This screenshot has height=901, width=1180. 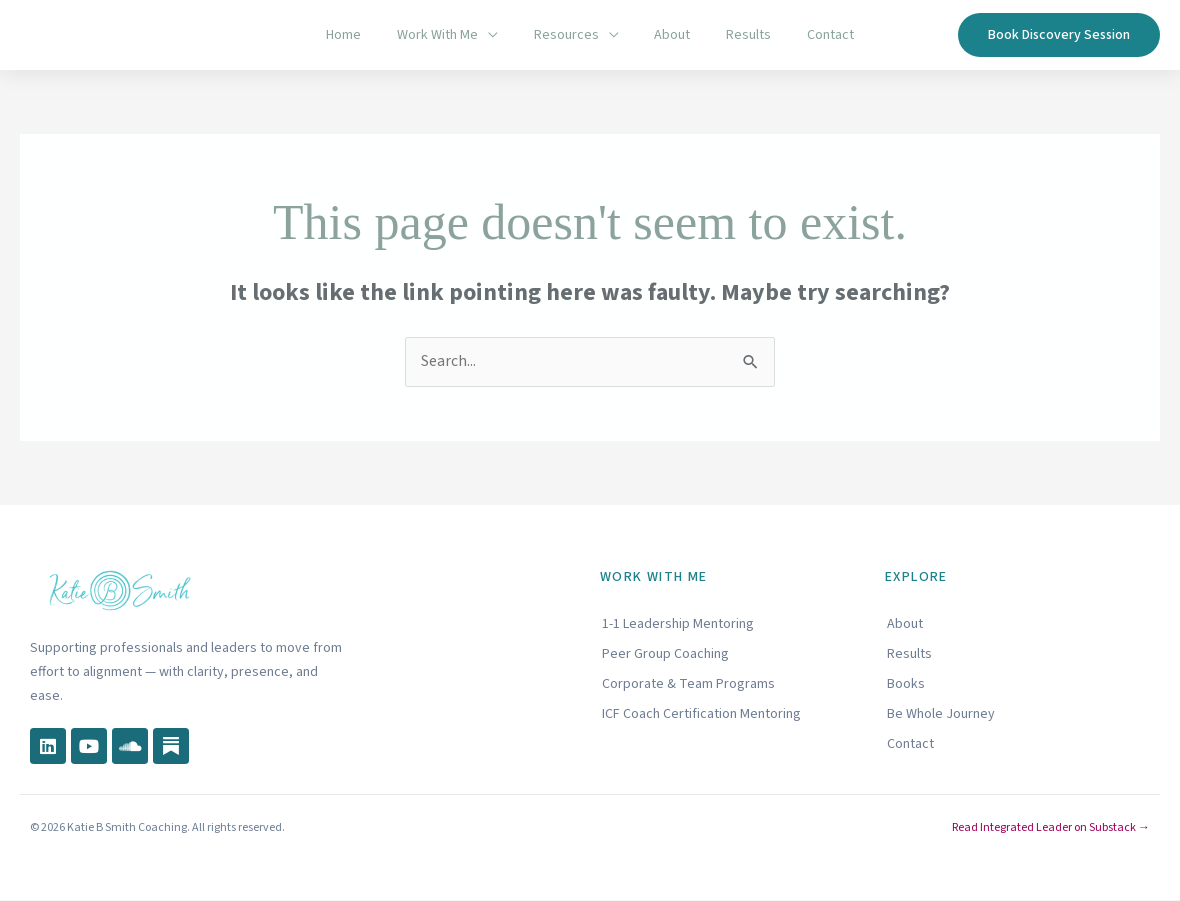 I want to click on Corporate & Team Programs, so click(x=688, y=684).